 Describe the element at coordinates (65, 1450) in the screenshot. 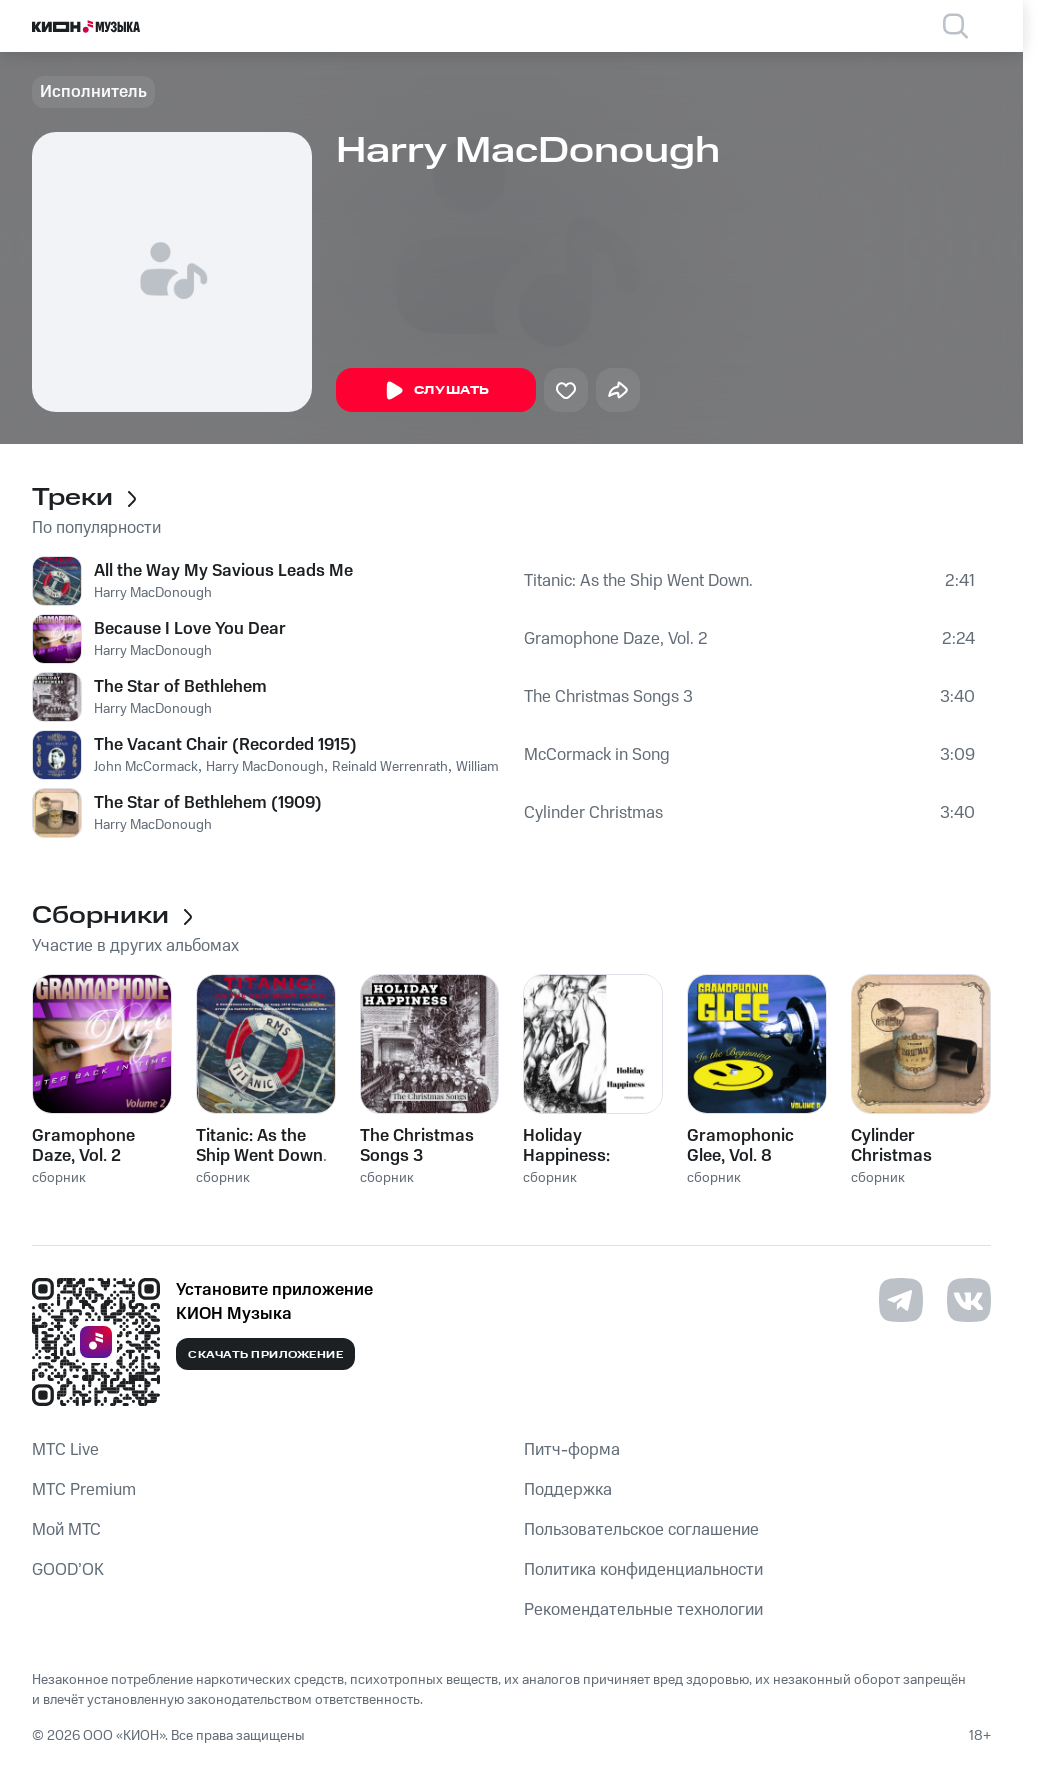

I see `MTС Live` at that location.